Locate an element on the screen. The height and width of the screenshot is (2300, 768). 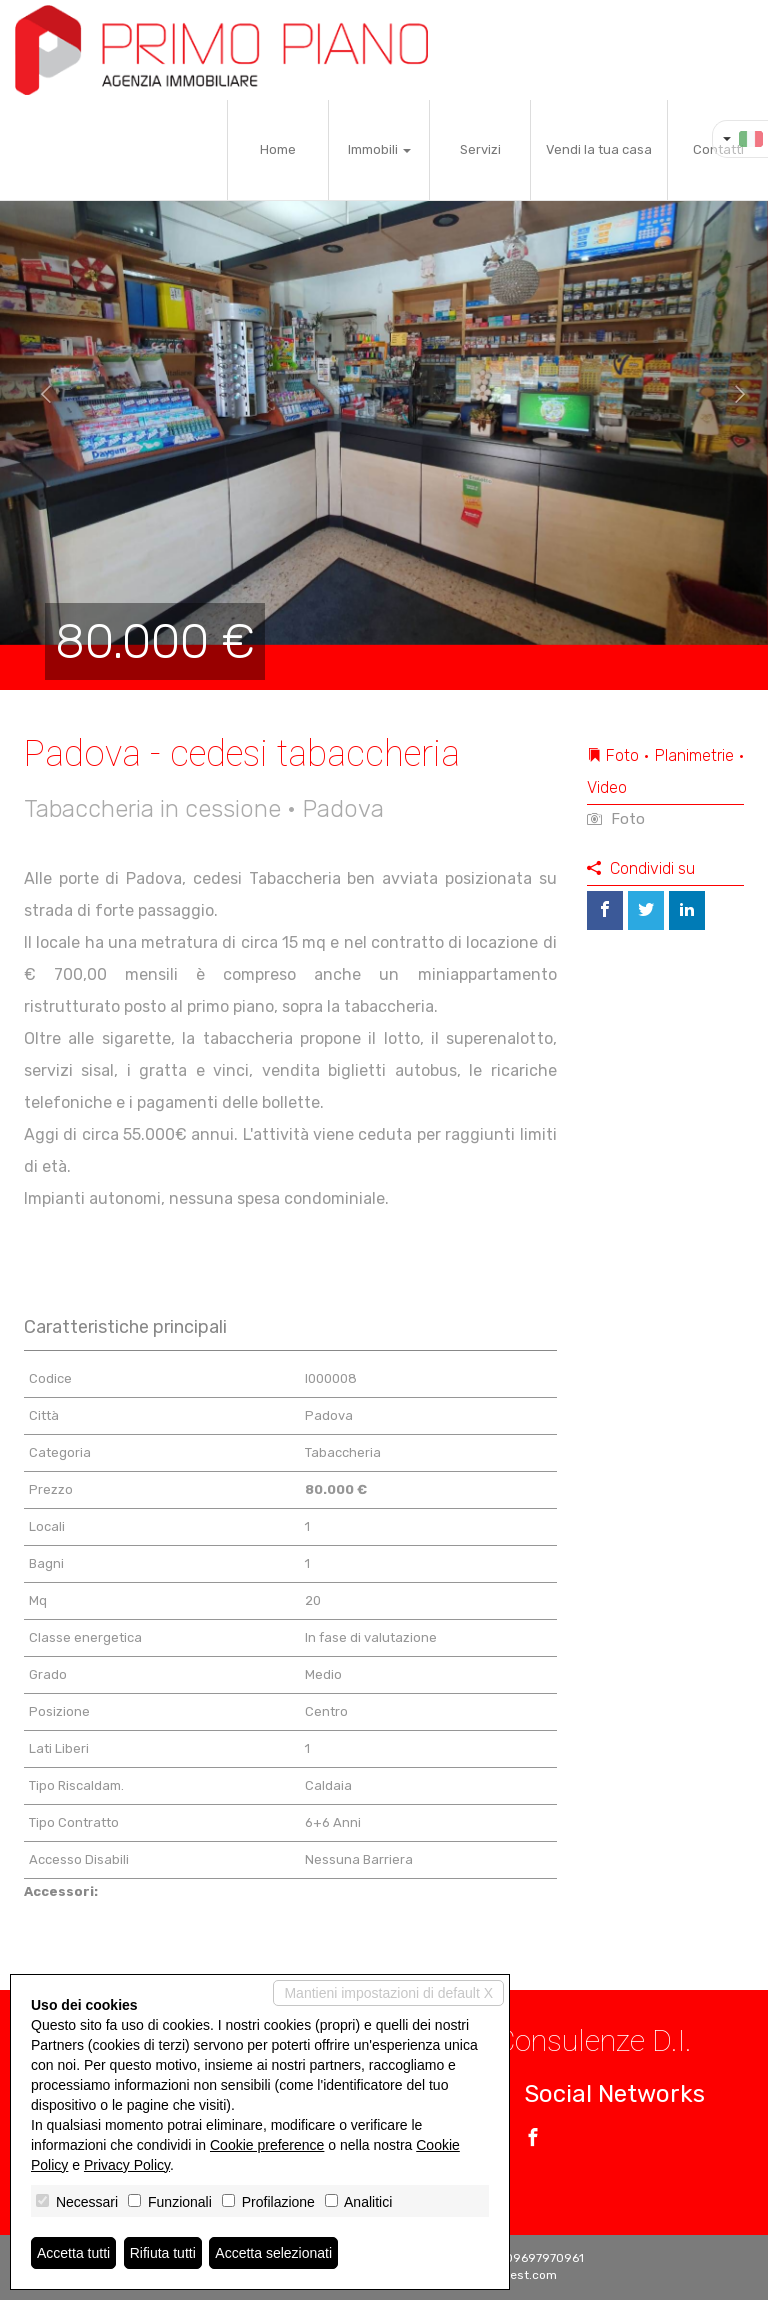
Mantieni impostazioni di default X is located at coordinates (388, 1993).